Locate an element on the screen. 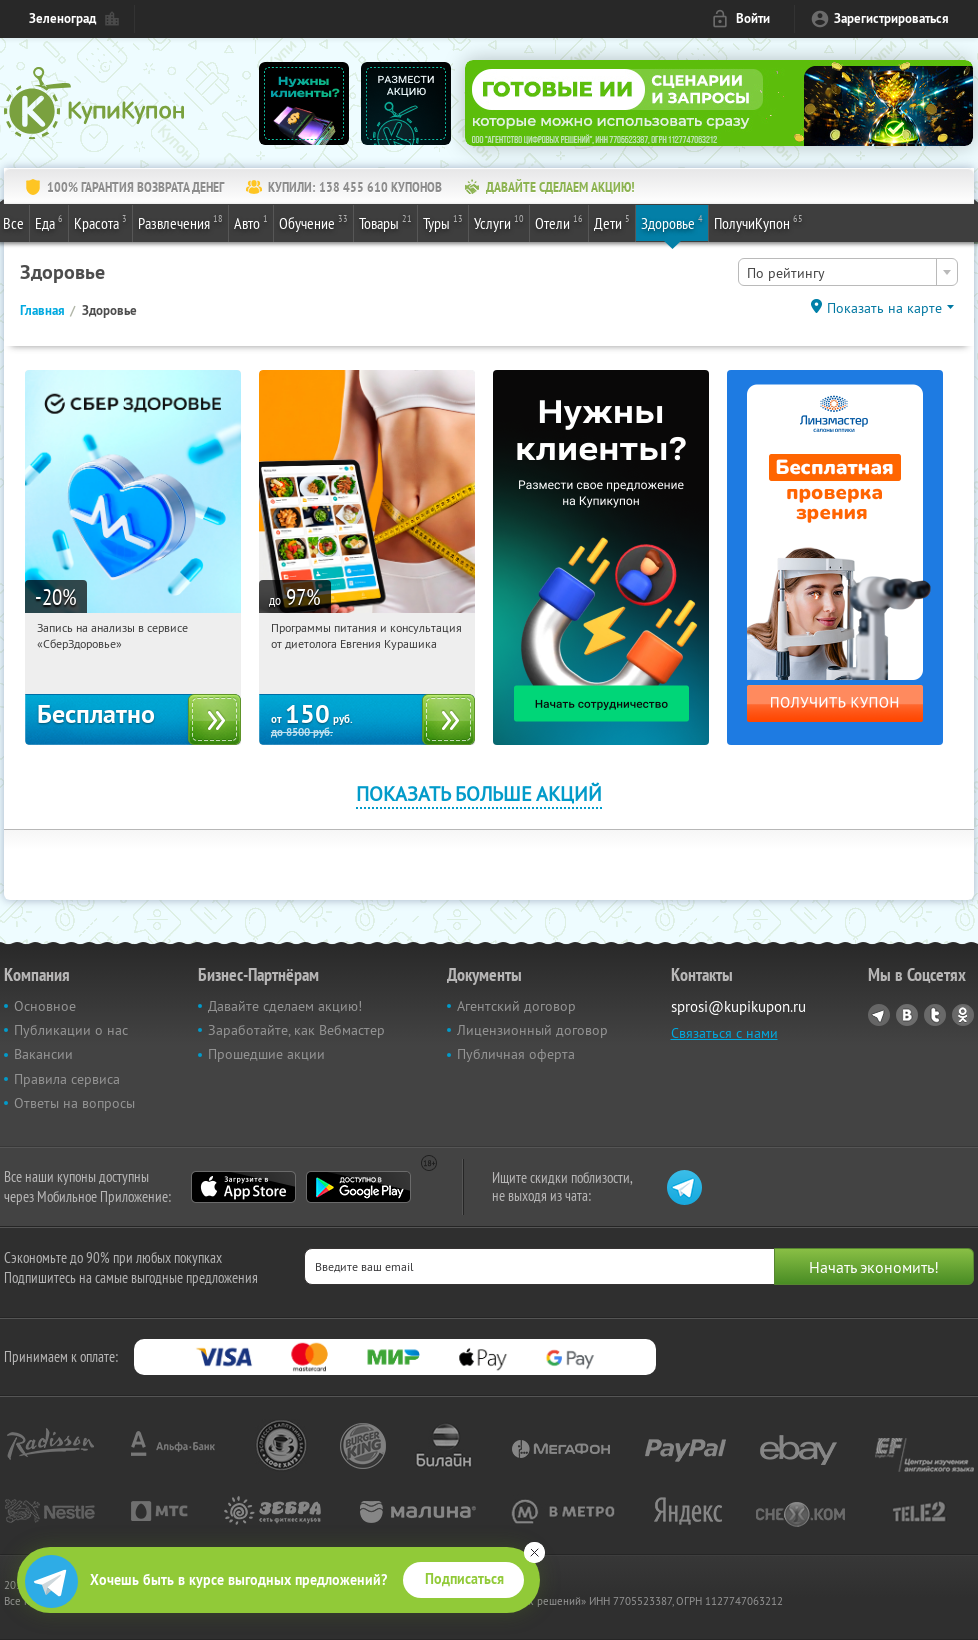 This screenshot has width=978, height=1640. sprosi@kupikupon.ru is located at coordinates (738, 1006).